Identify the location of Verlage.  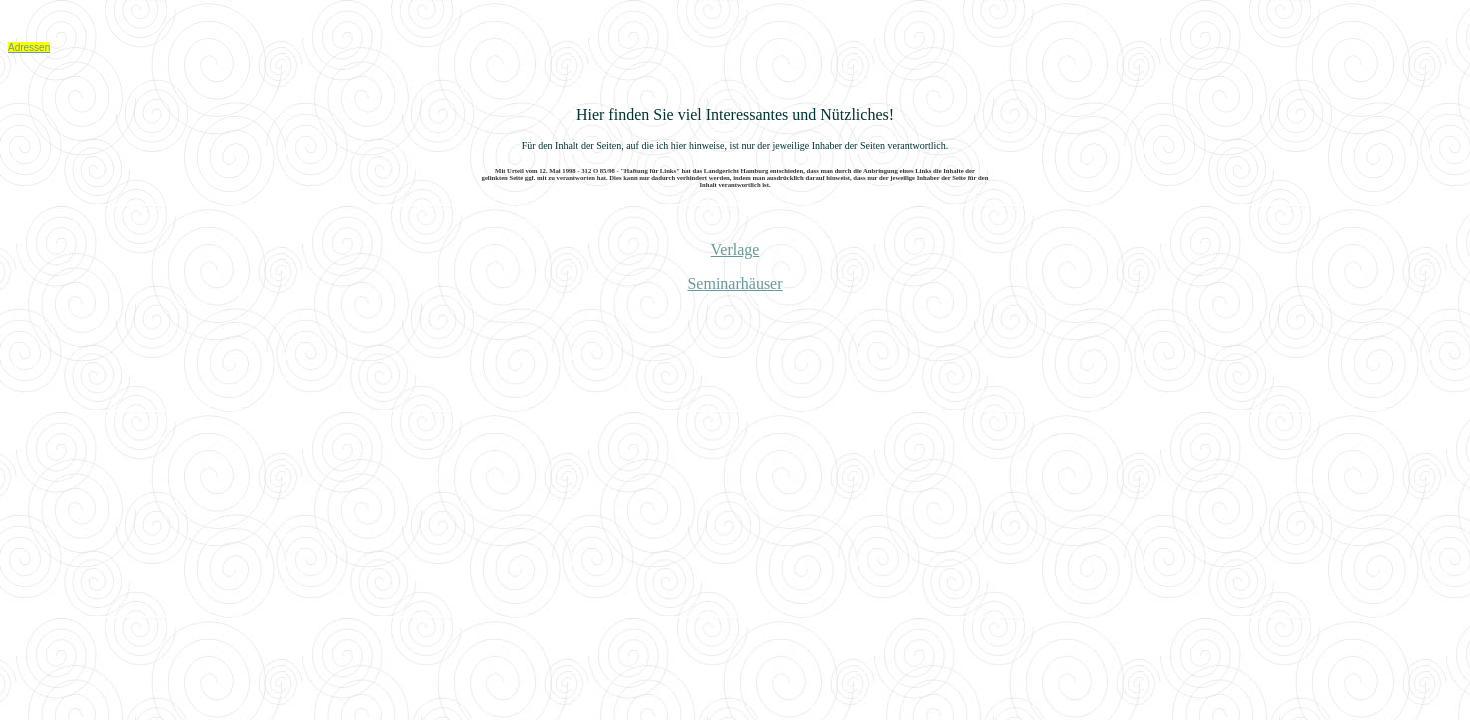
(735, 249).